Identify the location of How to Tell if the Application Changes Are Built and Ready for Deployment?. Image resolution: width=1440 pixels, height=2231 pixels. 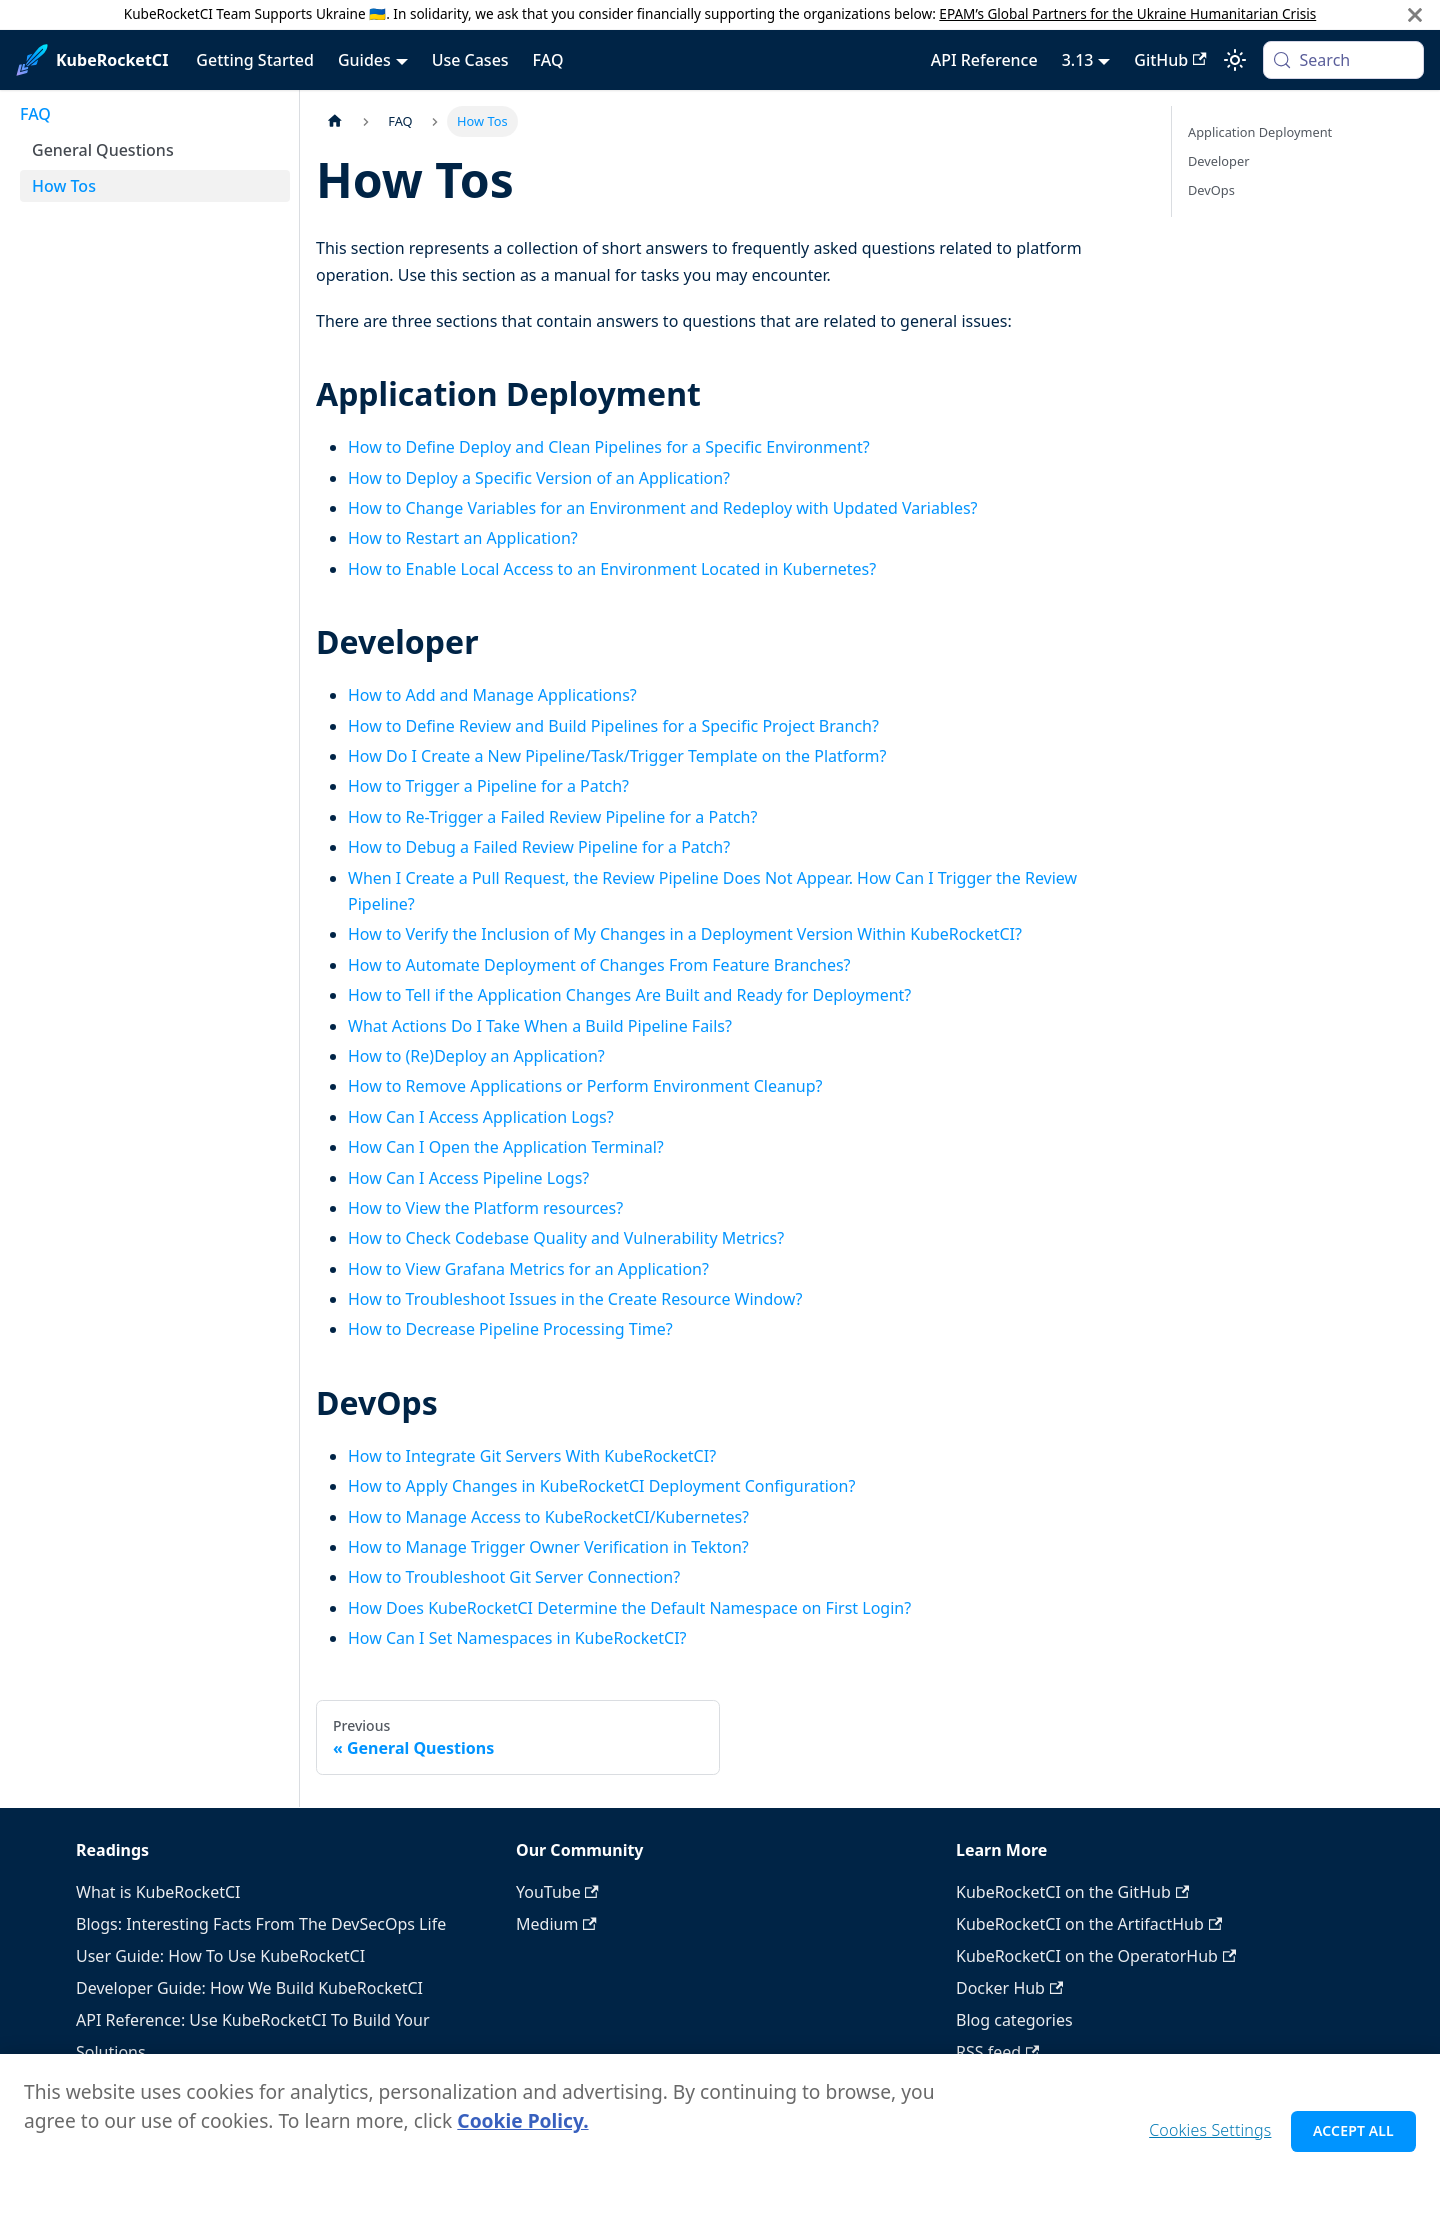
(629, 995).